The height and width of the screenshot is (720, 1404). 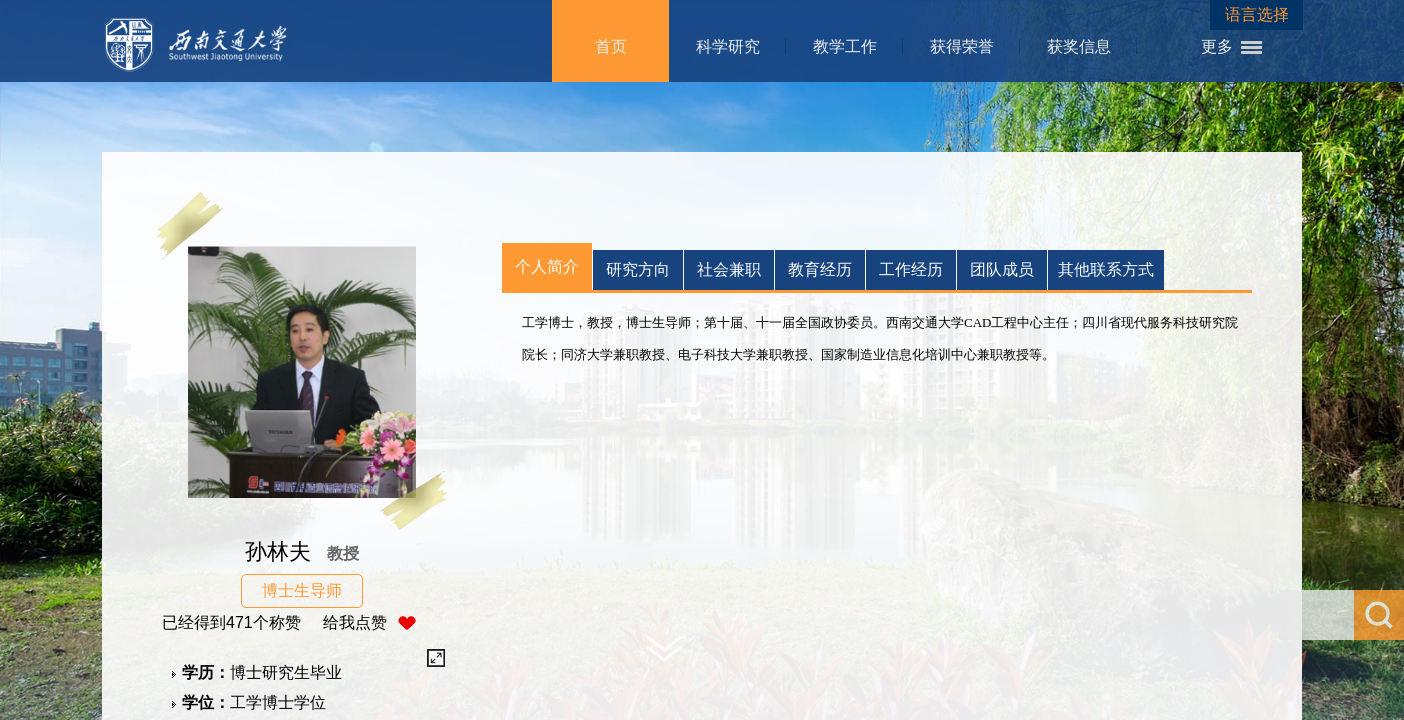 What do you see at coordinates (820, 269) in the screenshot?
I see `教育经历` at bounding box center [820, 269].